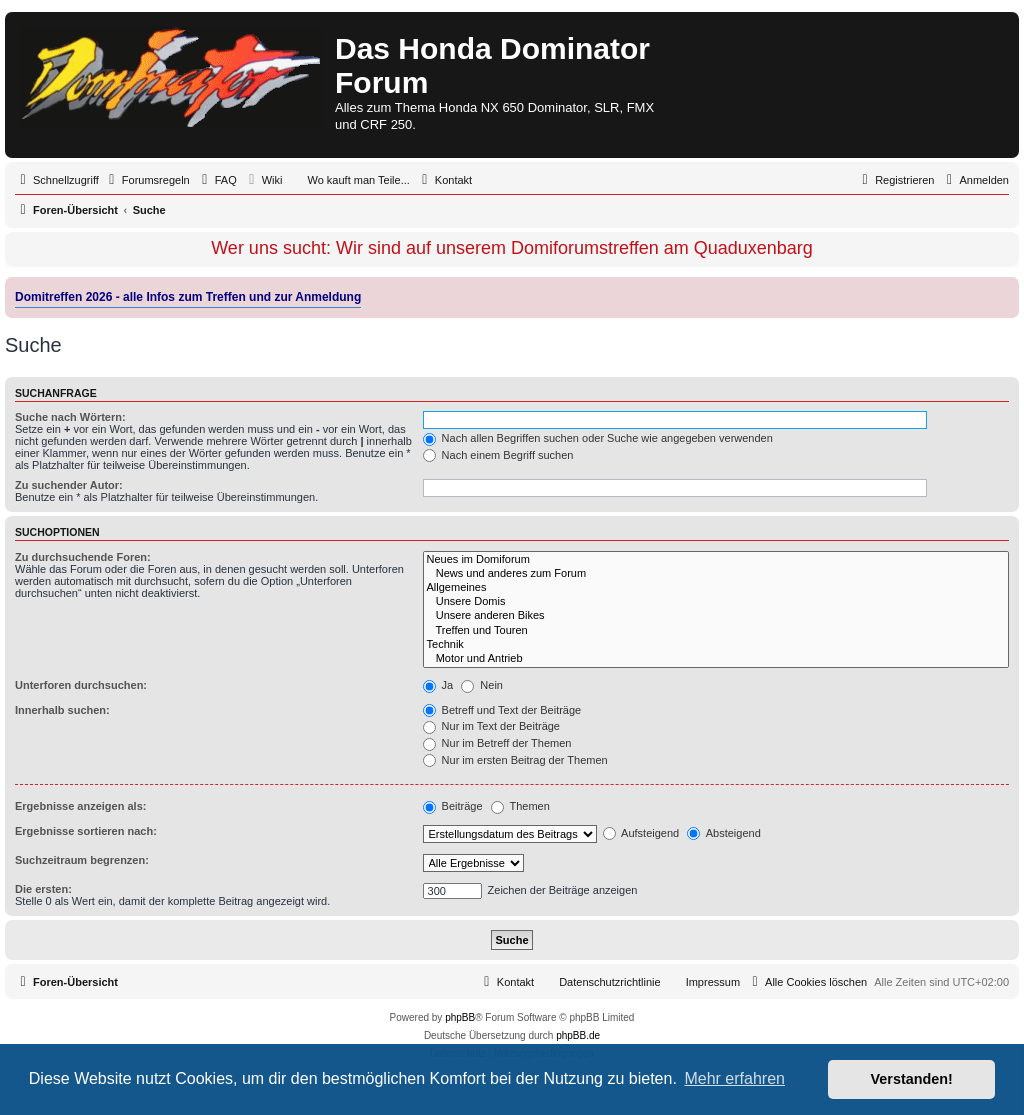  Describe the element at coordinates (70, 417) in the screenshot. I see `Suche nach Wörtern:` at that location.